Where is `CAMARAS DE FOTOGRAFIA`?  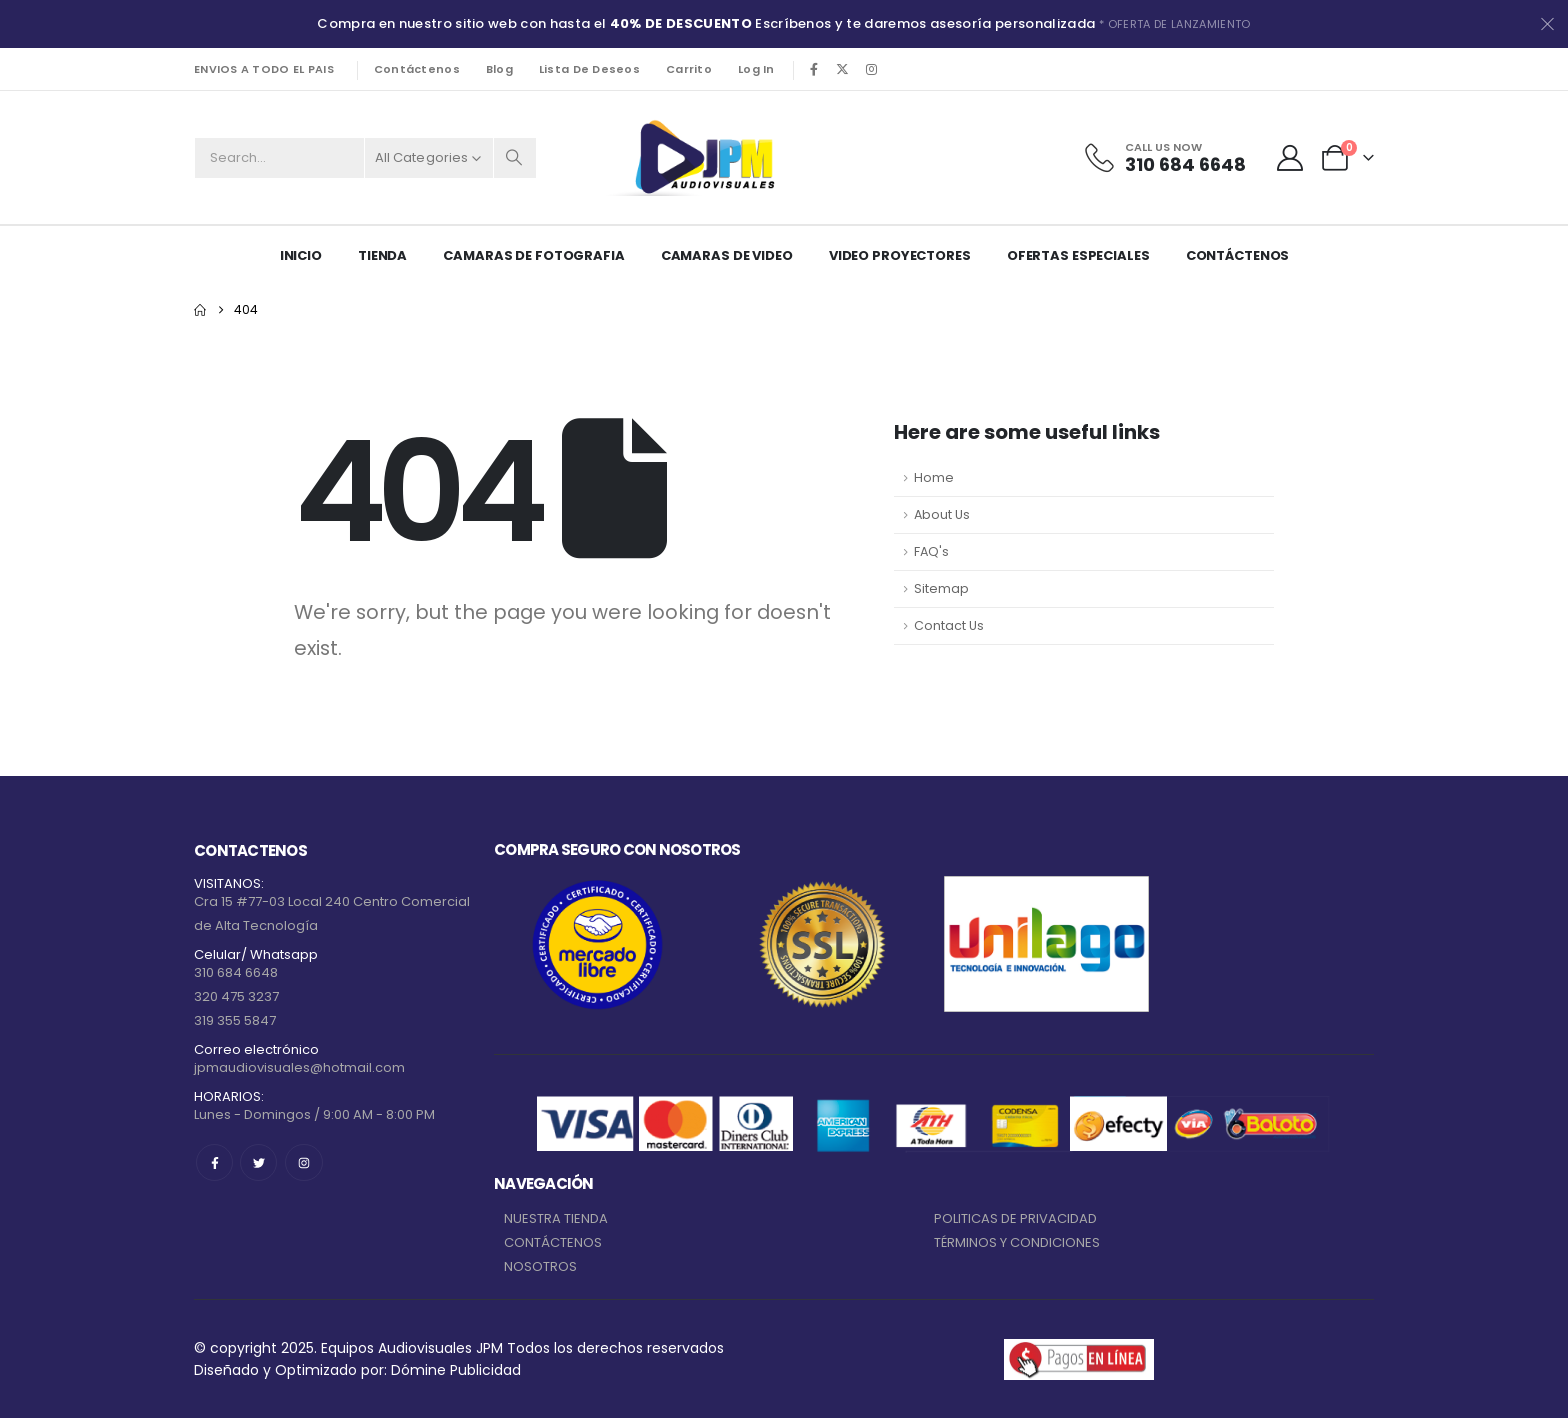
CAMARAS DE FOTOGRAFIA is located at coordinates (533, 255).